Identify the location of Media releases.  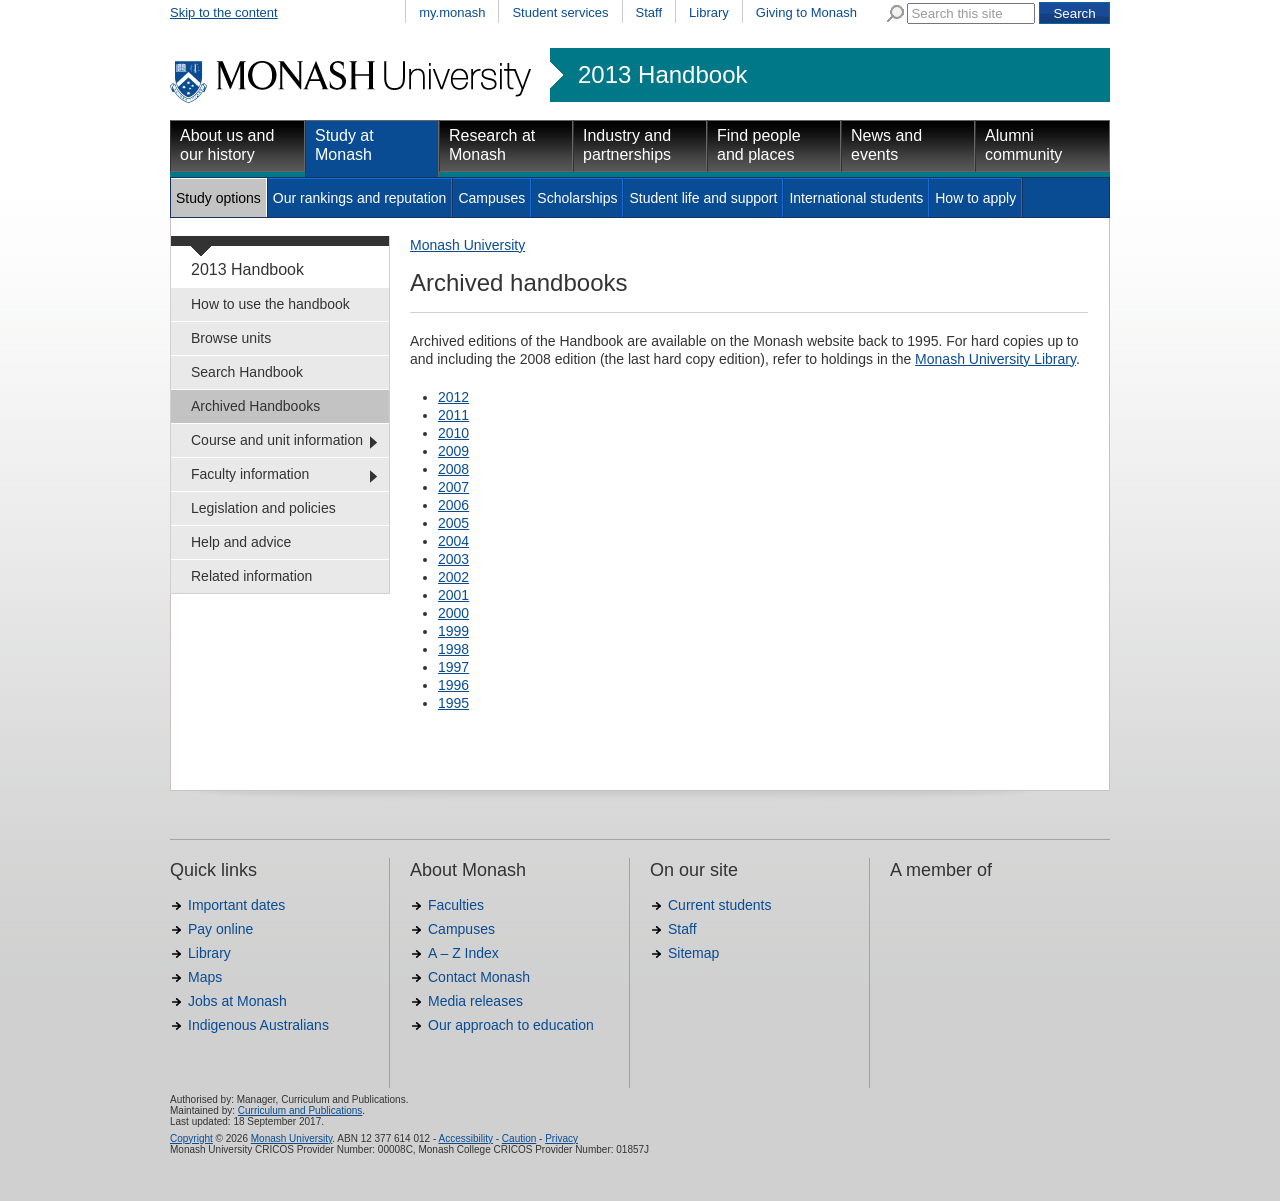
(475, 1001).